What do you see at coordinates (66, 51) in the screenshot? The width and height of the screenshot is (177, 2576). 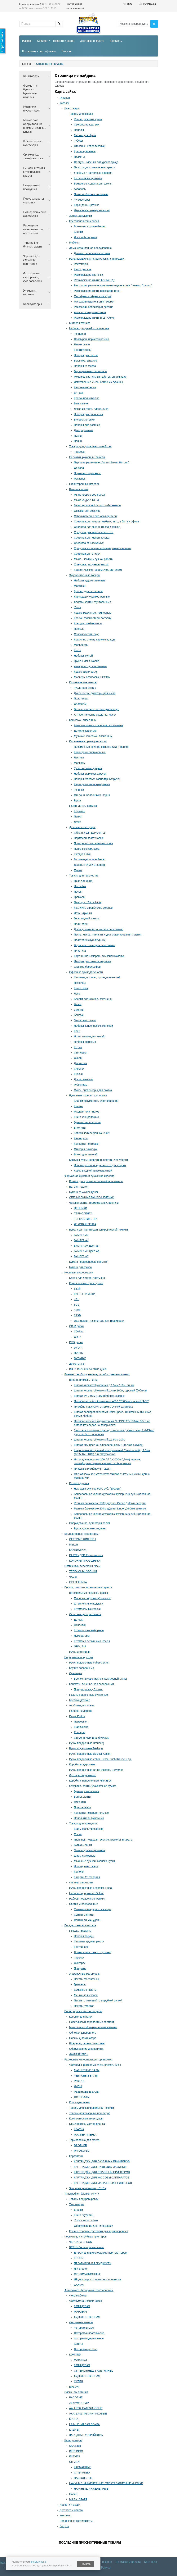 I see `Бонусы` at bounding box center [66, 51].